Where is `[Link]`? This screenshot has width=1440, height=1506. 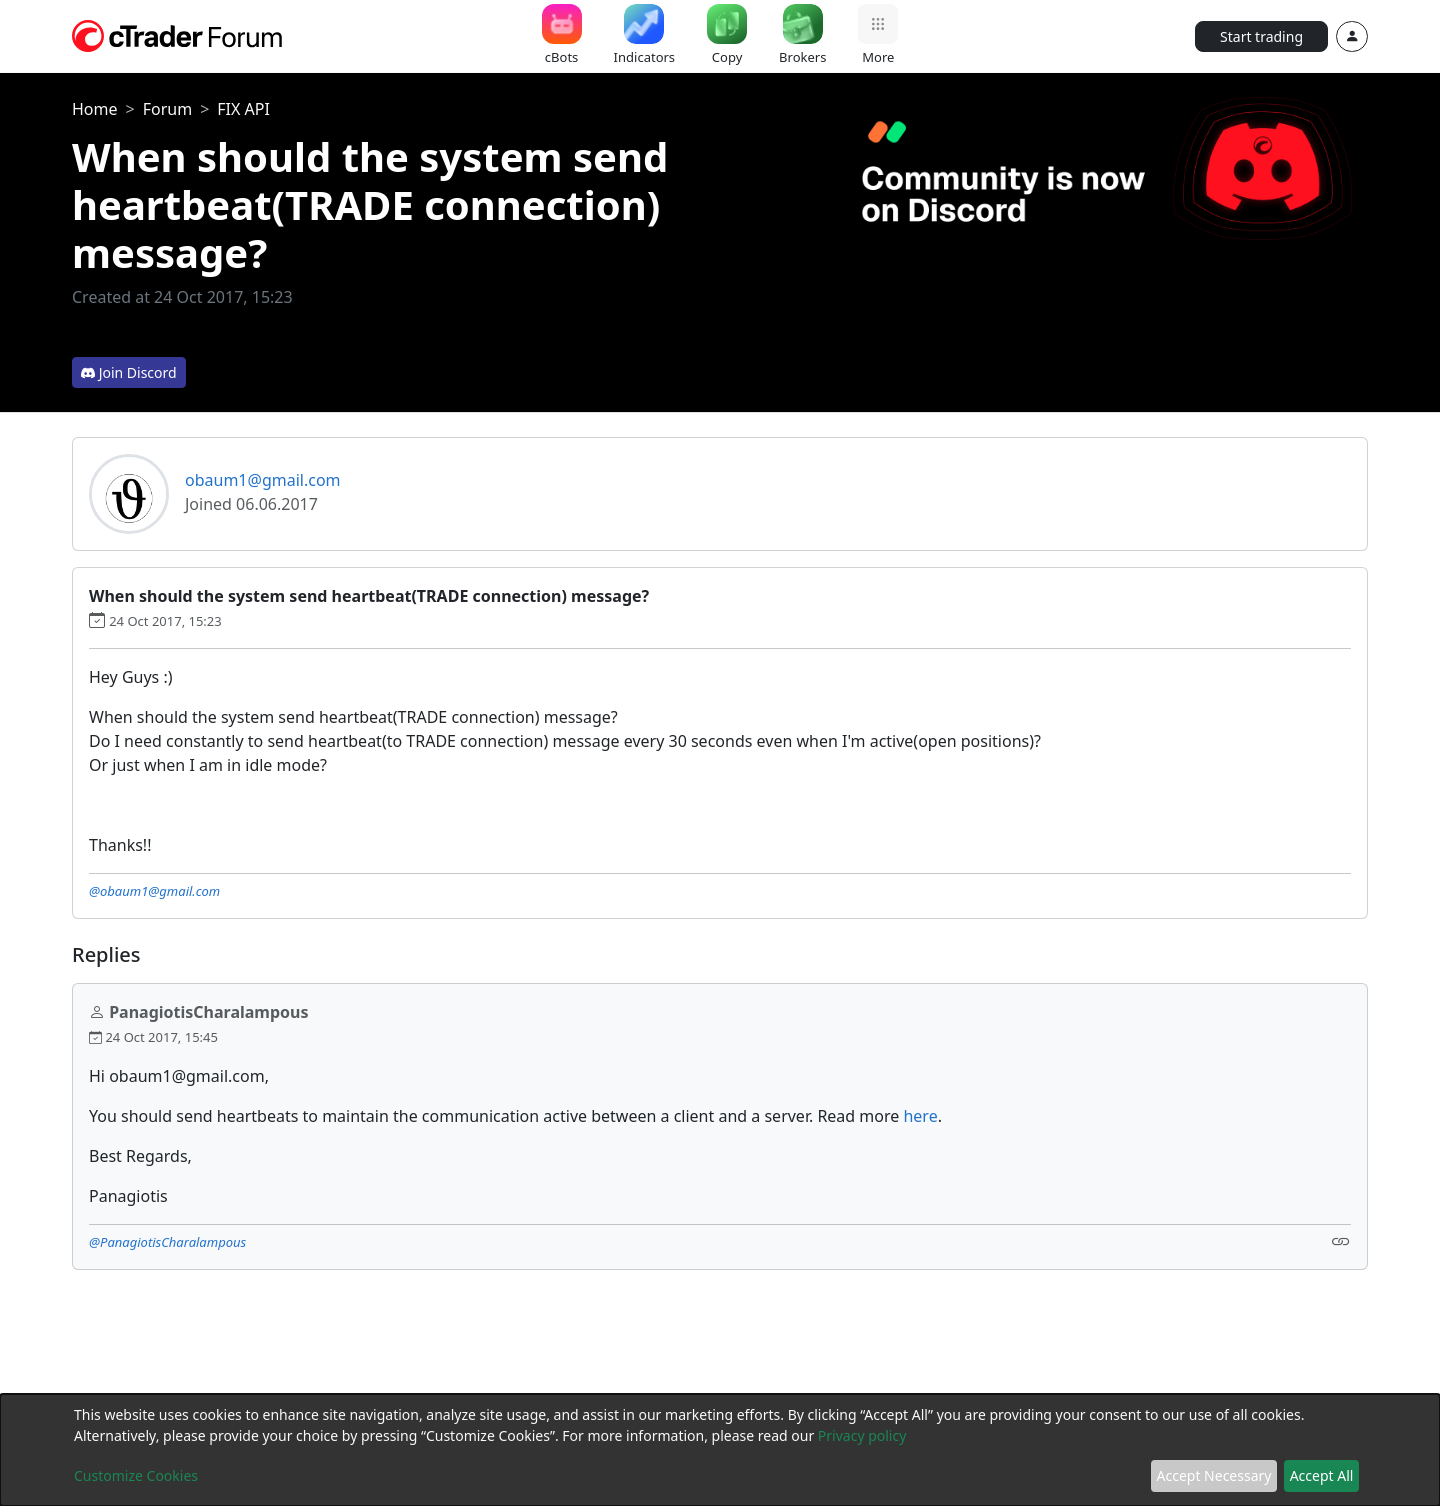
[Link] is located at coordinates (1341, 1240).